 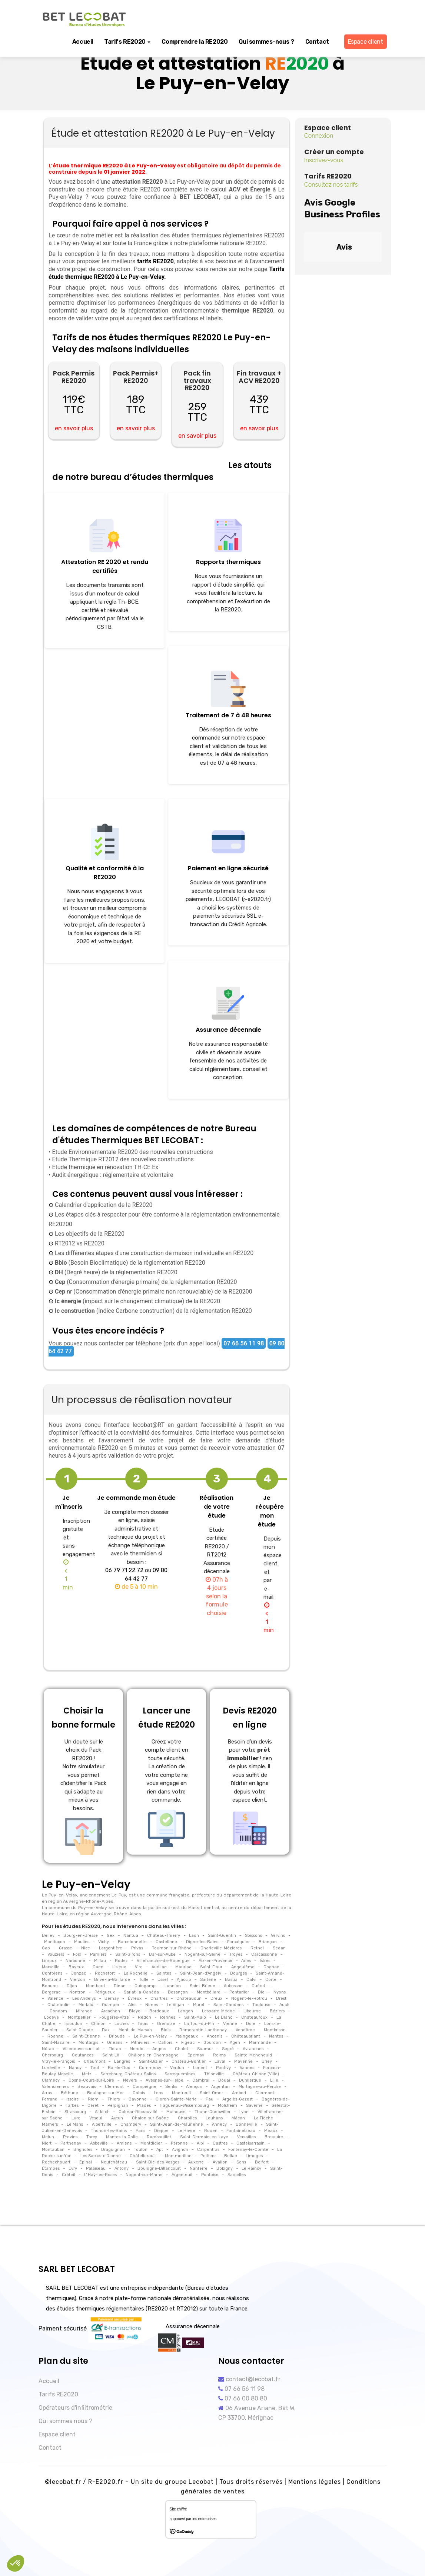 I want to click on Parthenay, so click(x=70, y=2143).